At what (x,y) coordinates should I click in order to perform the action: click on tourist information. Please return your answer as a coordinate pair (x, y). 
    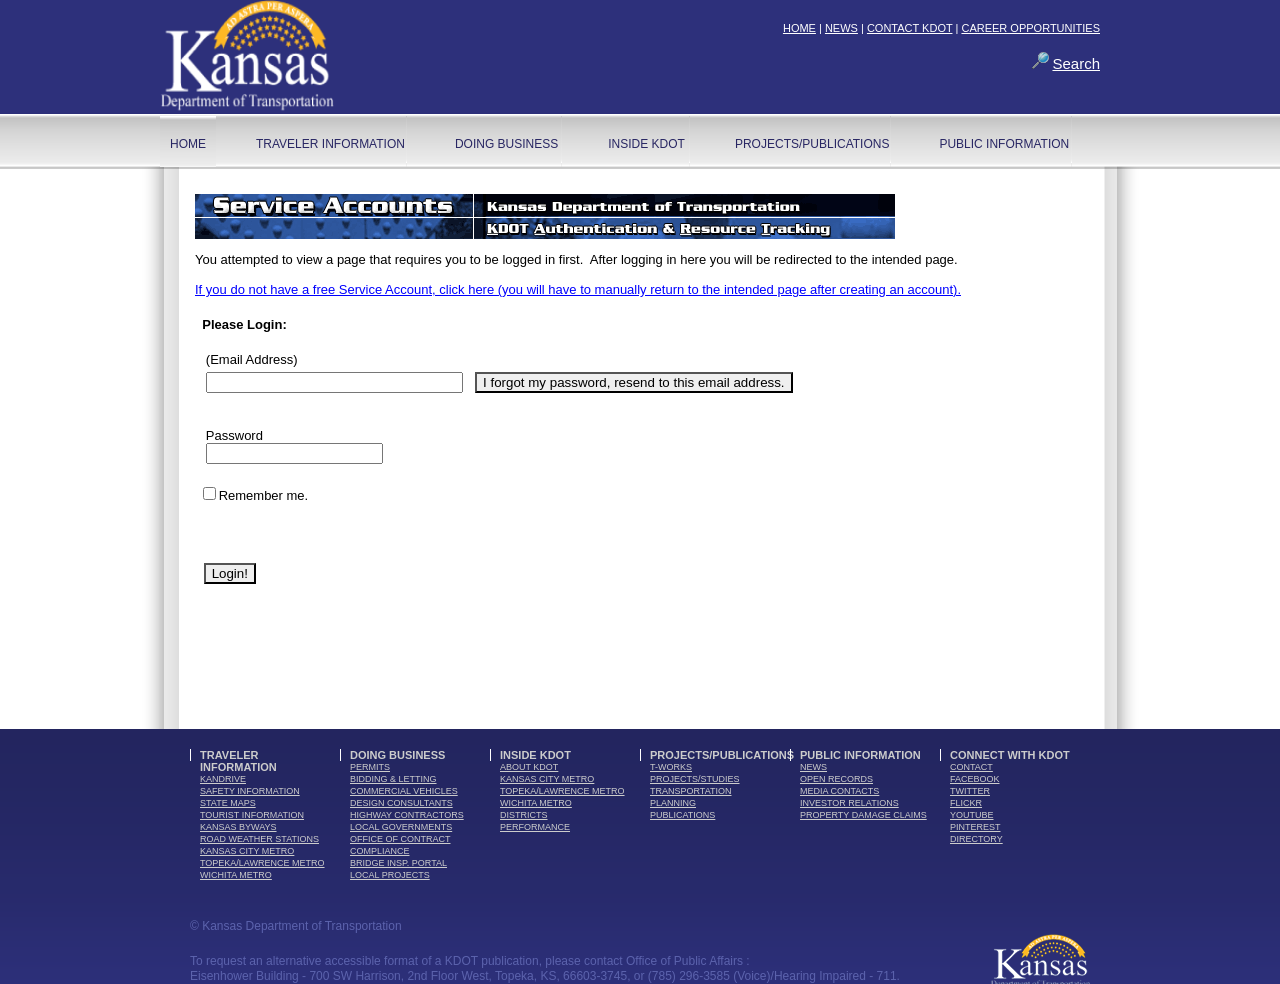
    Looking at the image, I should click on (252, 815).